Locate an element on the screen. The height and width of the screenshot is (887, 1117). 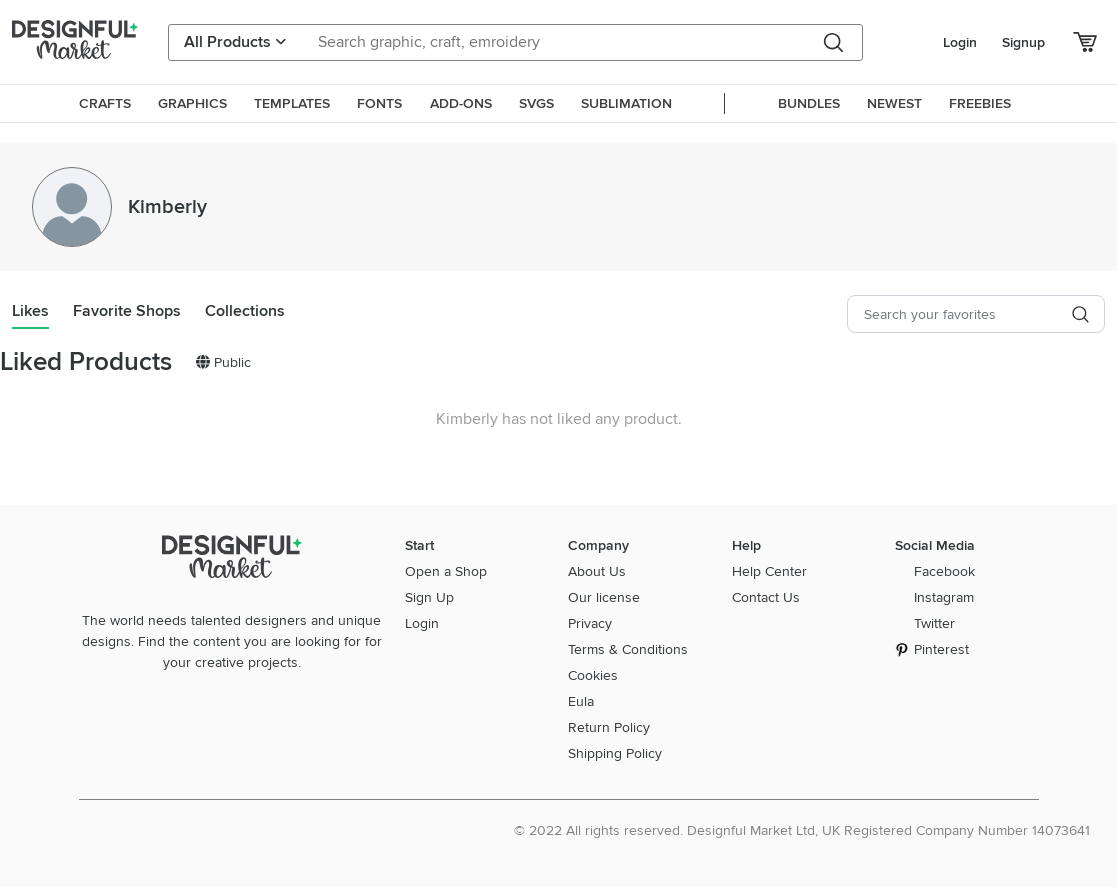
About Us is located at coordinates (597, 571).